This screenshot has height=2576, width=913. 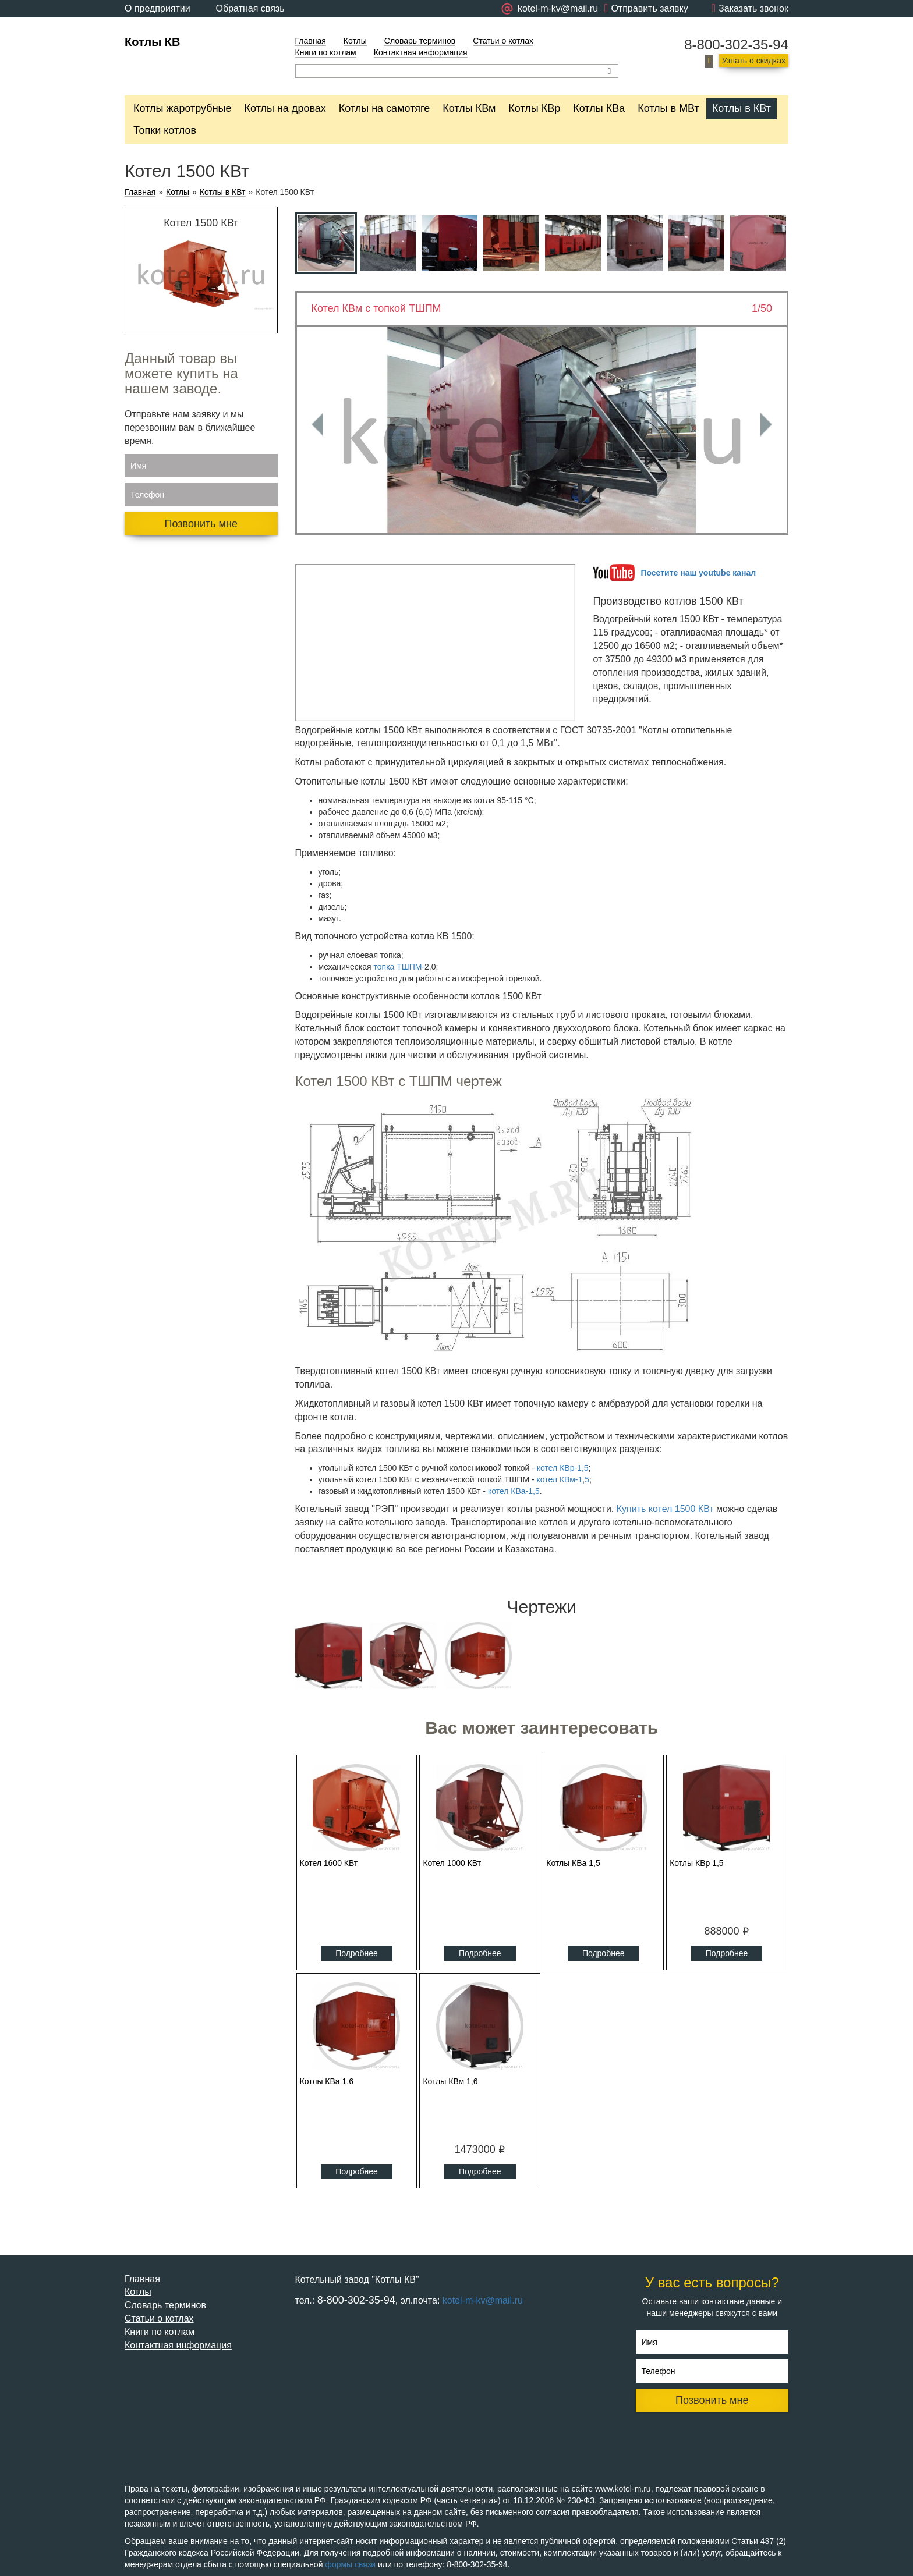 I want to click on Книги по котлам, so click(x=325, y=52).